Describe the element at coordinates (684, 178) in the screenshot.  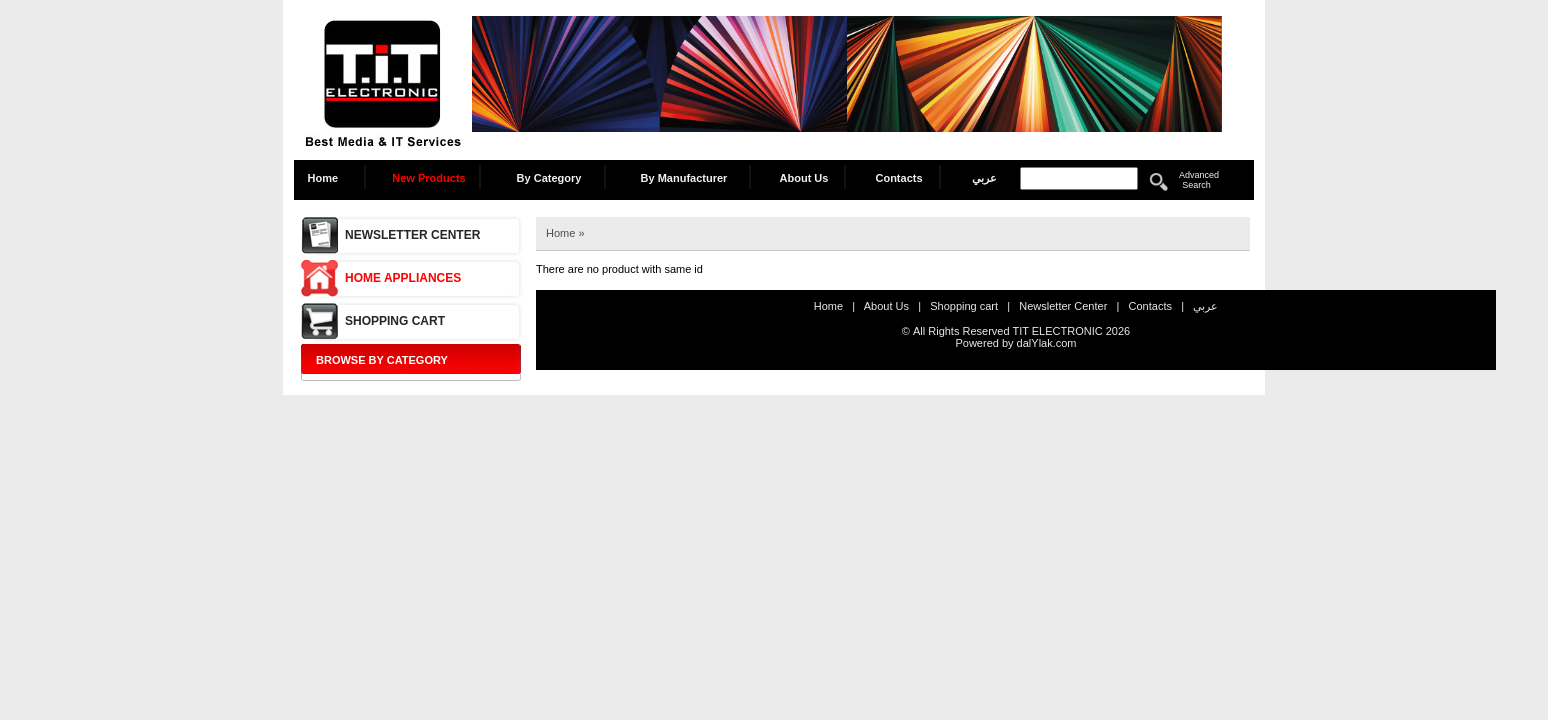
I see `By Manufacturer` at that location.